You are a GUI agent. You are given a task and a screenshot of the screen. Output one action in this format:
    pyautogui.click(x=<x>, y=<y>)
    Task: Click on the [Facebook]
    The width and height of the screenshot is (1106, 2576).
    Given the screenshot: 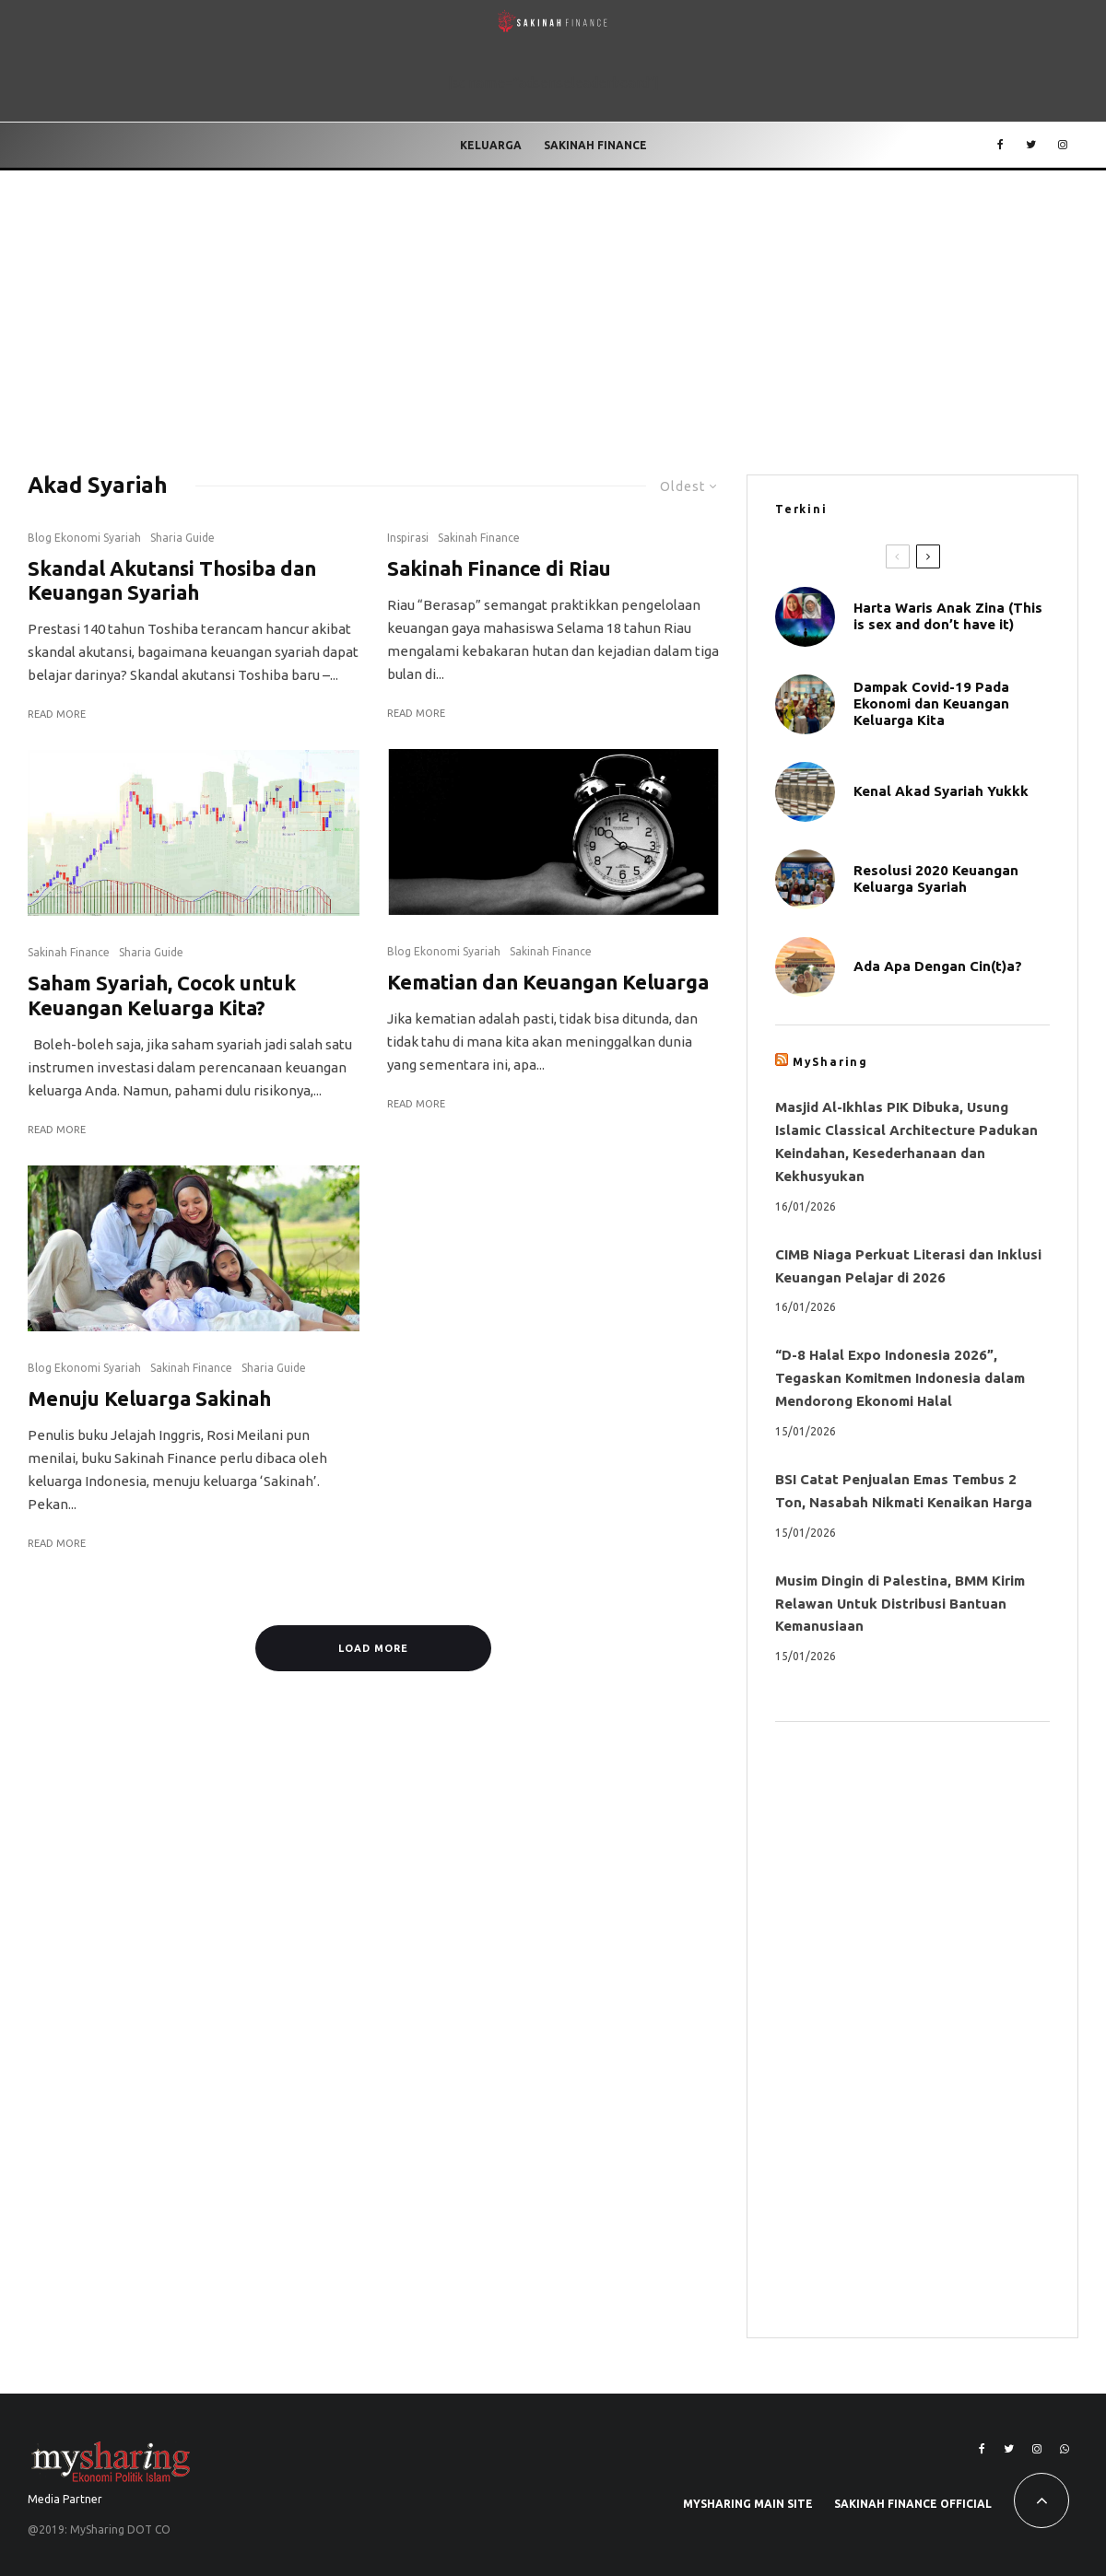 What is the action you would take?
    pyautogui.click(x=1000, y=146)
    